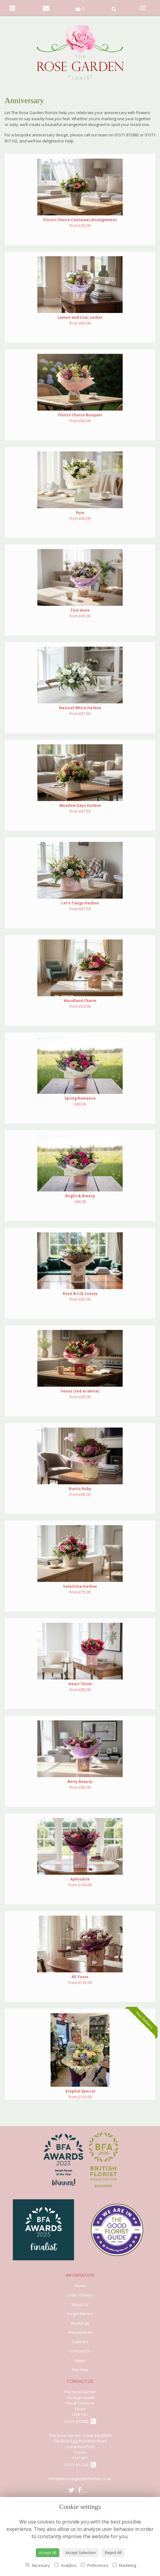 This screenshot has height=2576, width=160. Describe the element at coordinates (80, 2351) in the screenshot. I see `Contact Us` at that location.